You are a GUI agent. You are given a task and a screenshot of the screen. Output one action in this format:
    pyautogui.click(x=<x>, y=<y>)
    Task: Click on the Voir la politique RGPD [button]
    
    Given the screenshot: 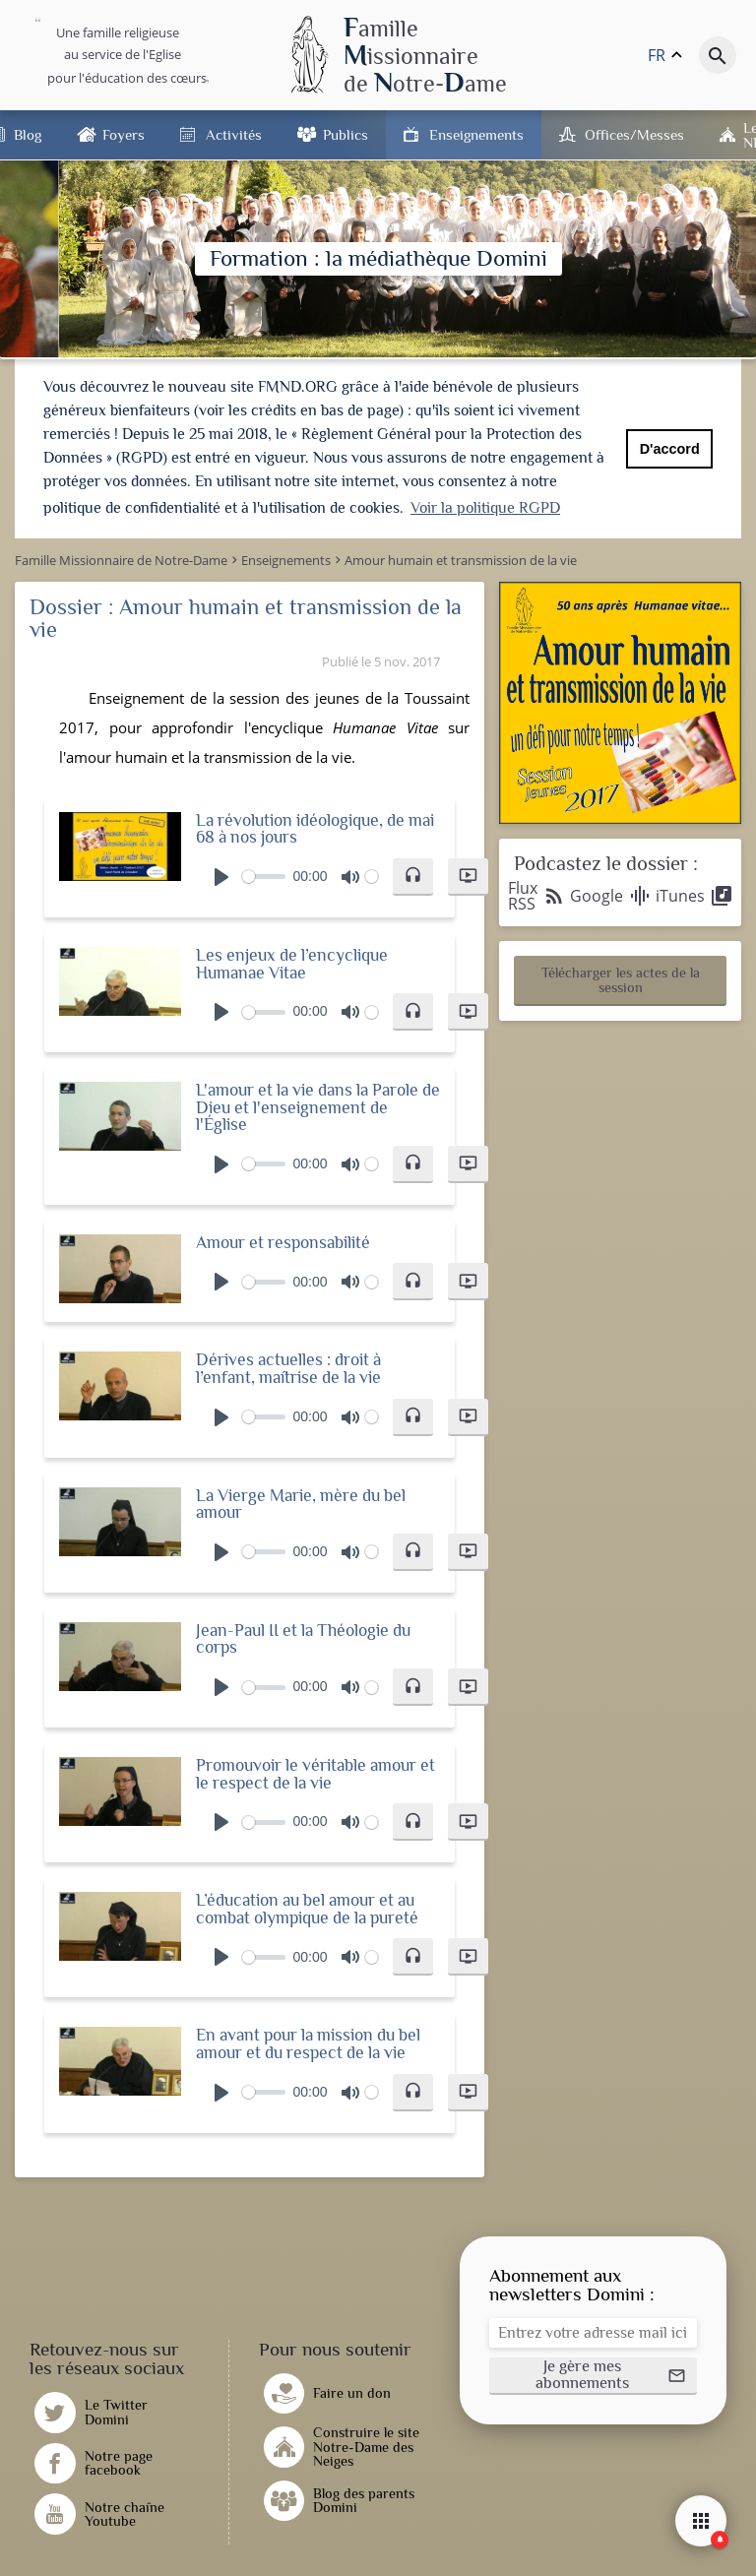 What is the action you would take?
    pyautogui.click(x=485, y=508)
    